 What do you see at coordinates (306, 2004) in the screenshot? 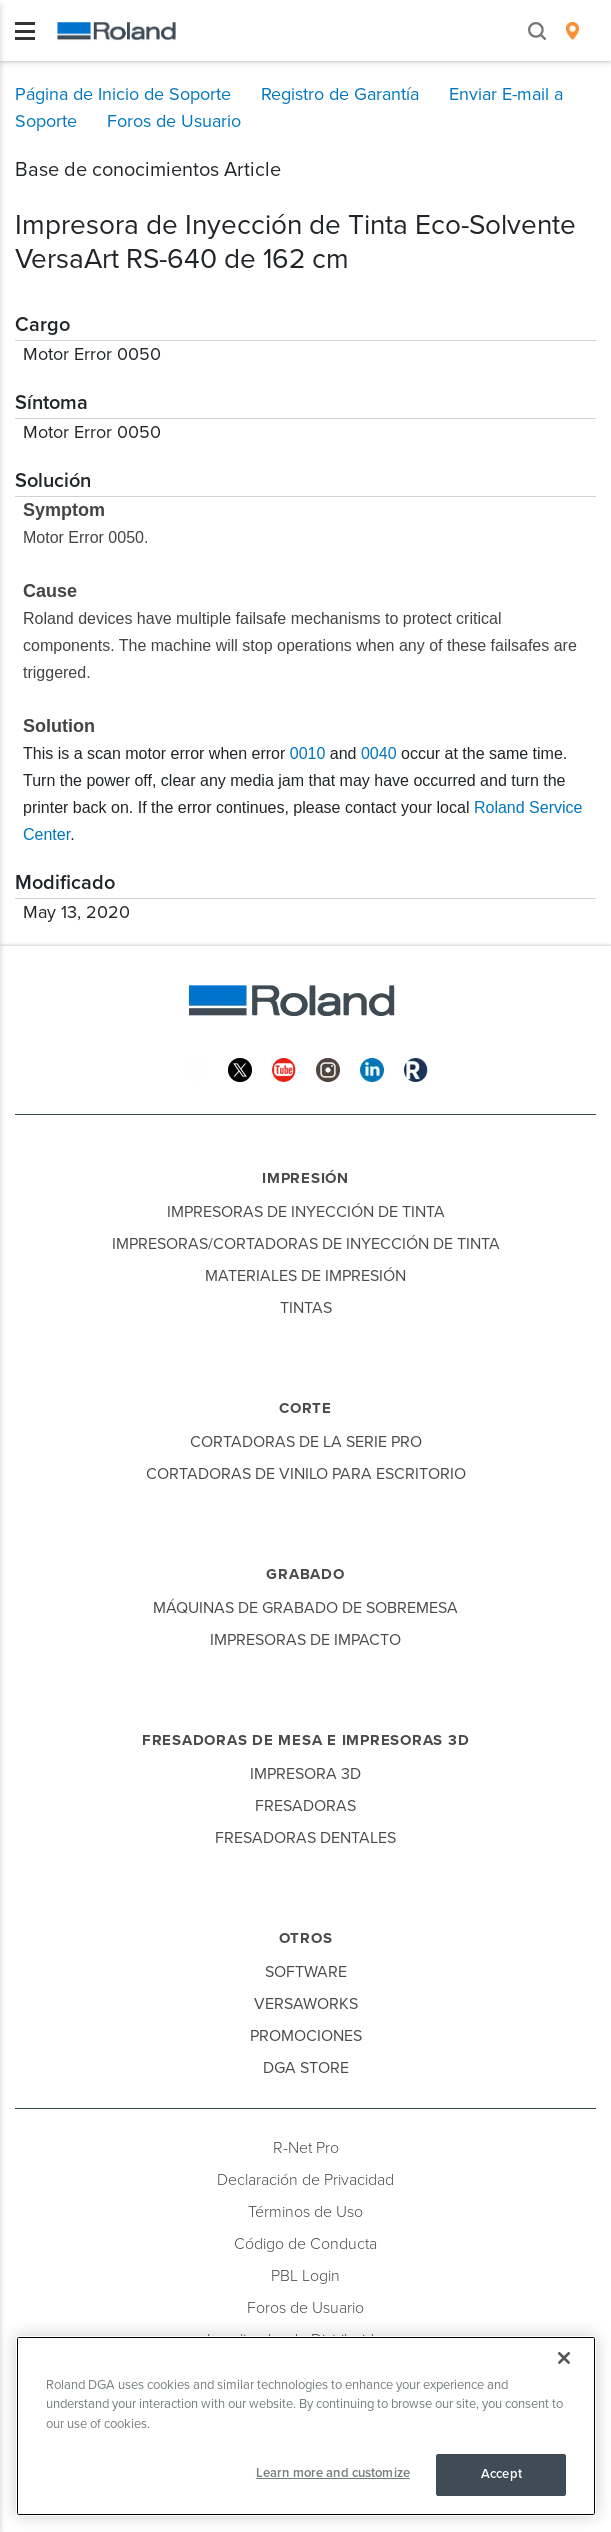
I see `VersaWorks` at bounding box center [306, 2004].